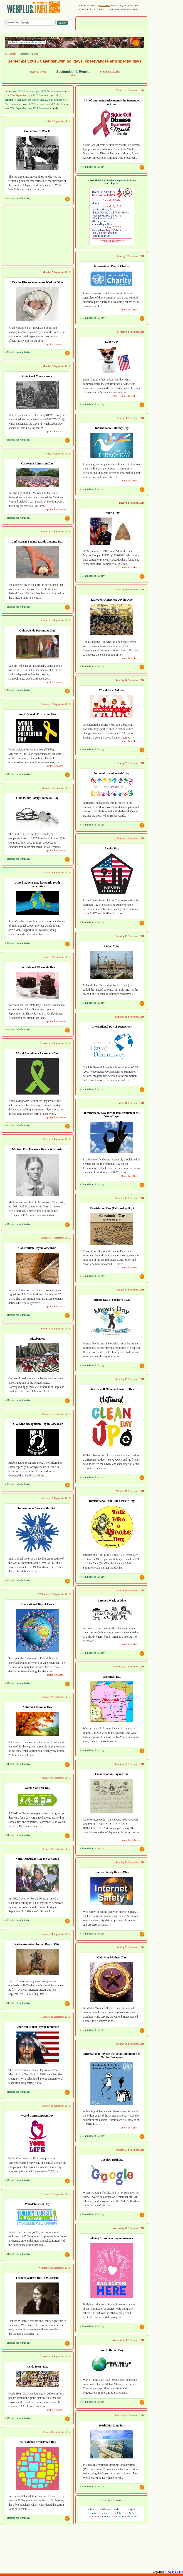 This screenshot has height=2576, width=183. I want to click on year 2022, September, so click(34, 104).